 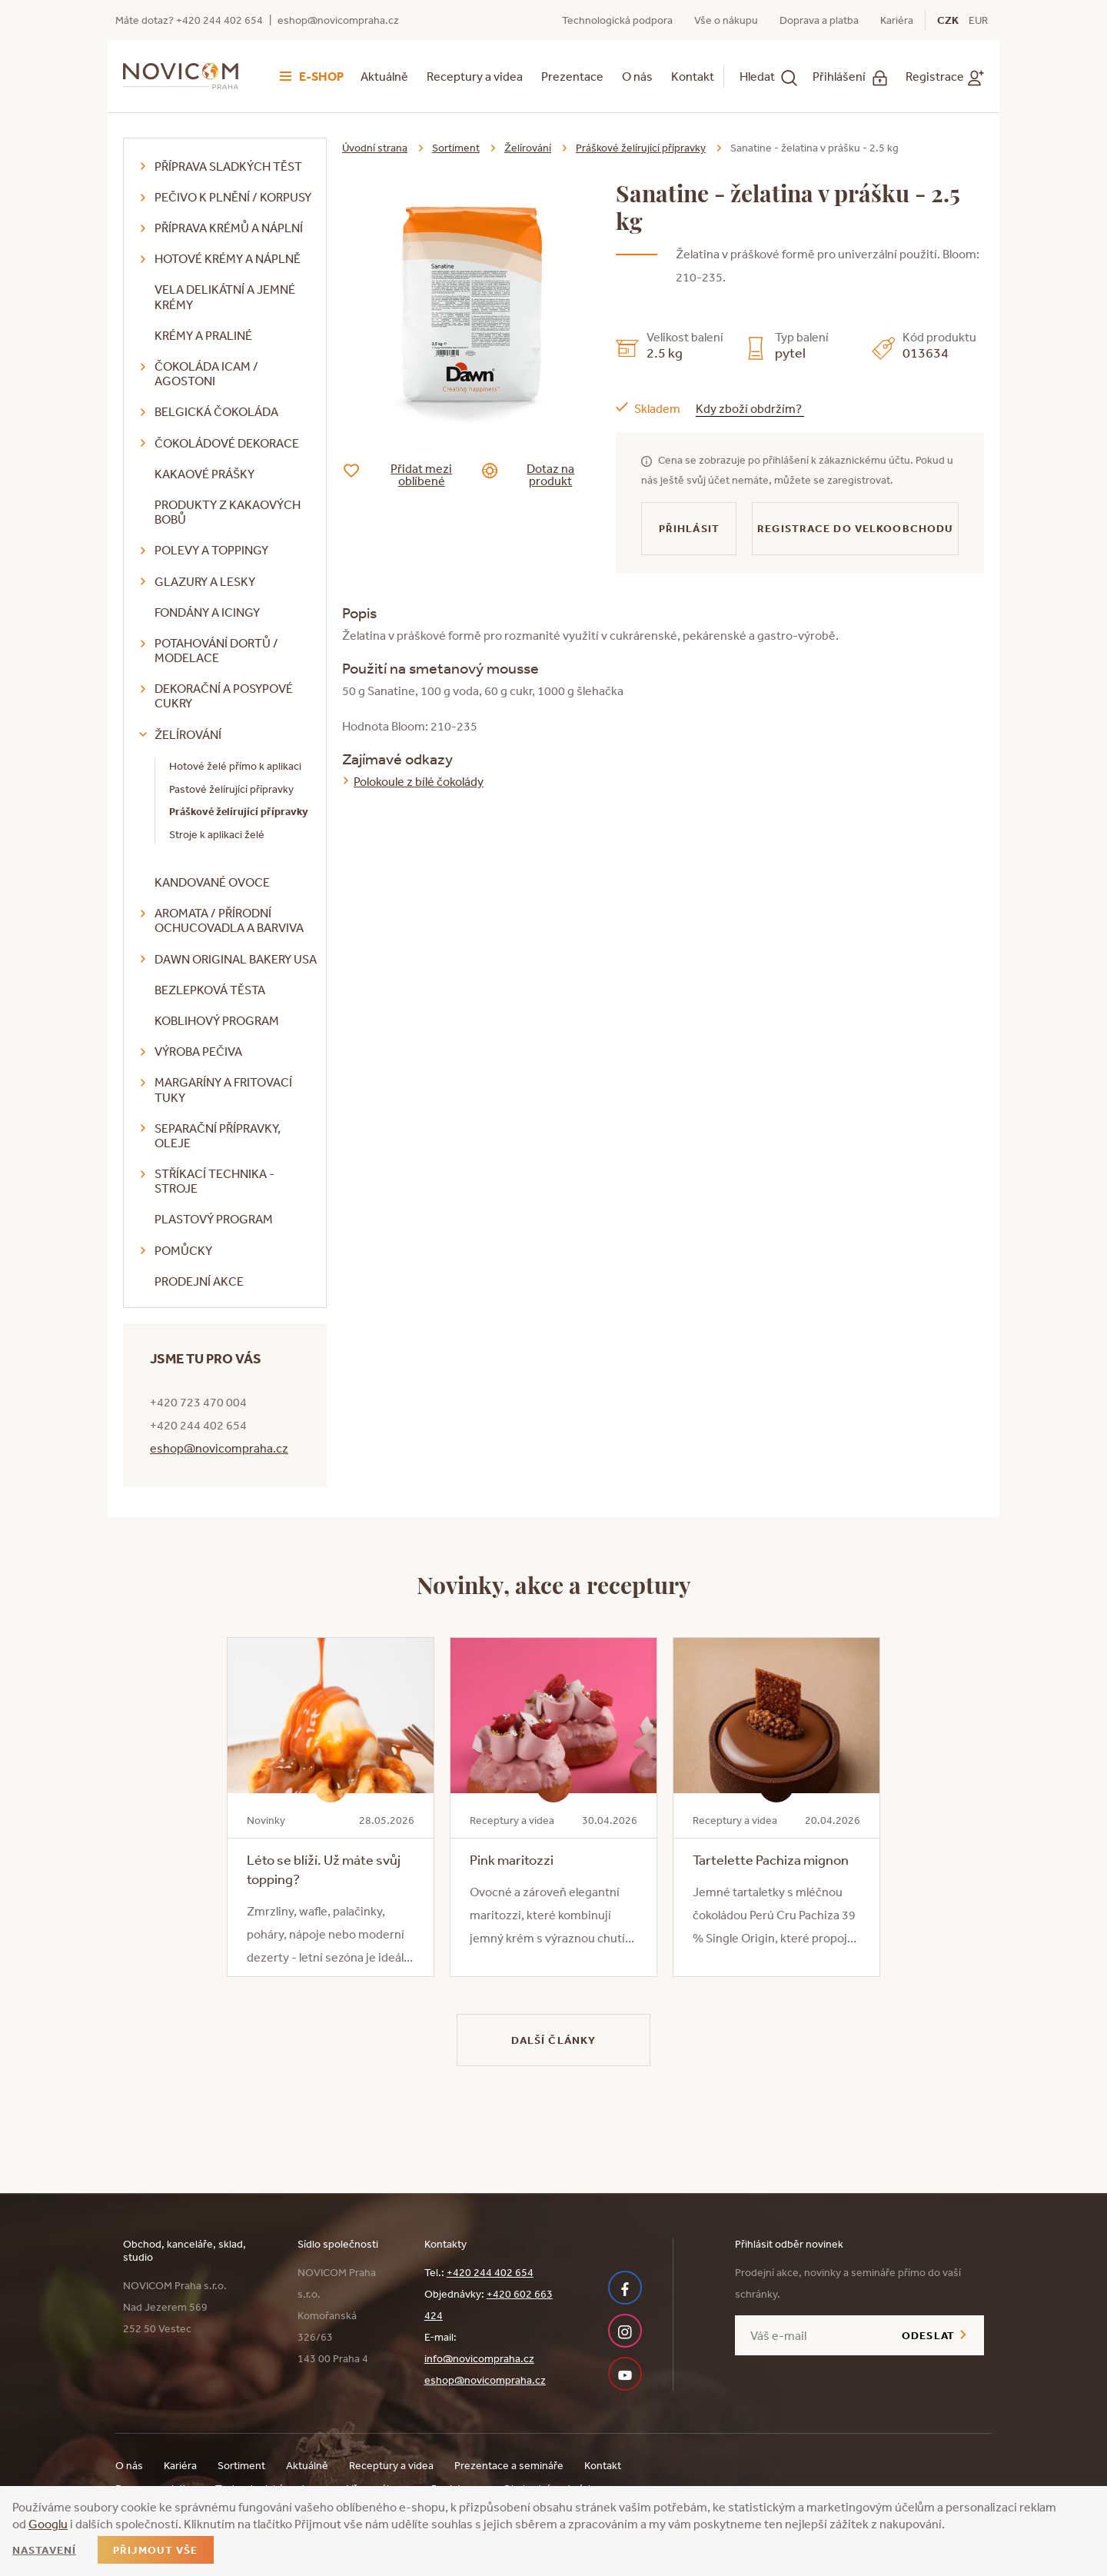 I want to click on Pečivo k plnění / korpusy, so click(x=233, y=197).